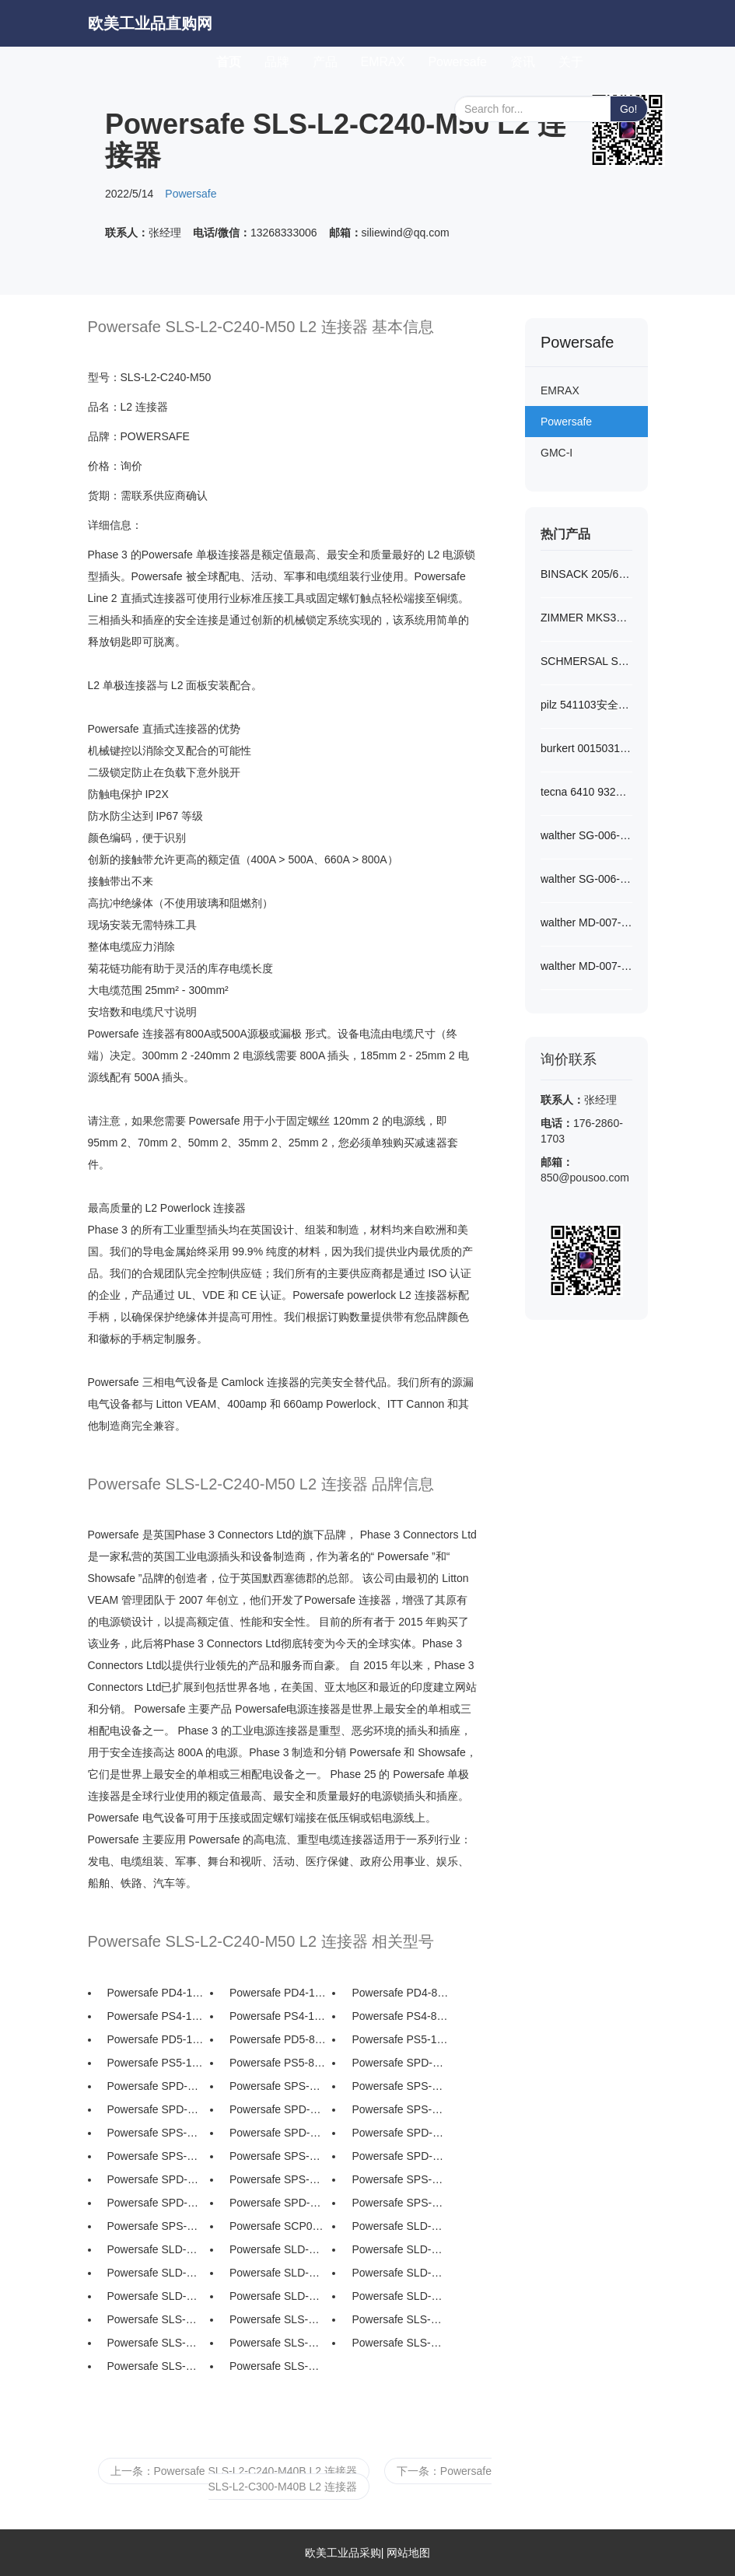  Describe the element at coordinates (277, 2086) in the screenshot. I see `Powersafe SPS-N-T8 中性面...` at that location.